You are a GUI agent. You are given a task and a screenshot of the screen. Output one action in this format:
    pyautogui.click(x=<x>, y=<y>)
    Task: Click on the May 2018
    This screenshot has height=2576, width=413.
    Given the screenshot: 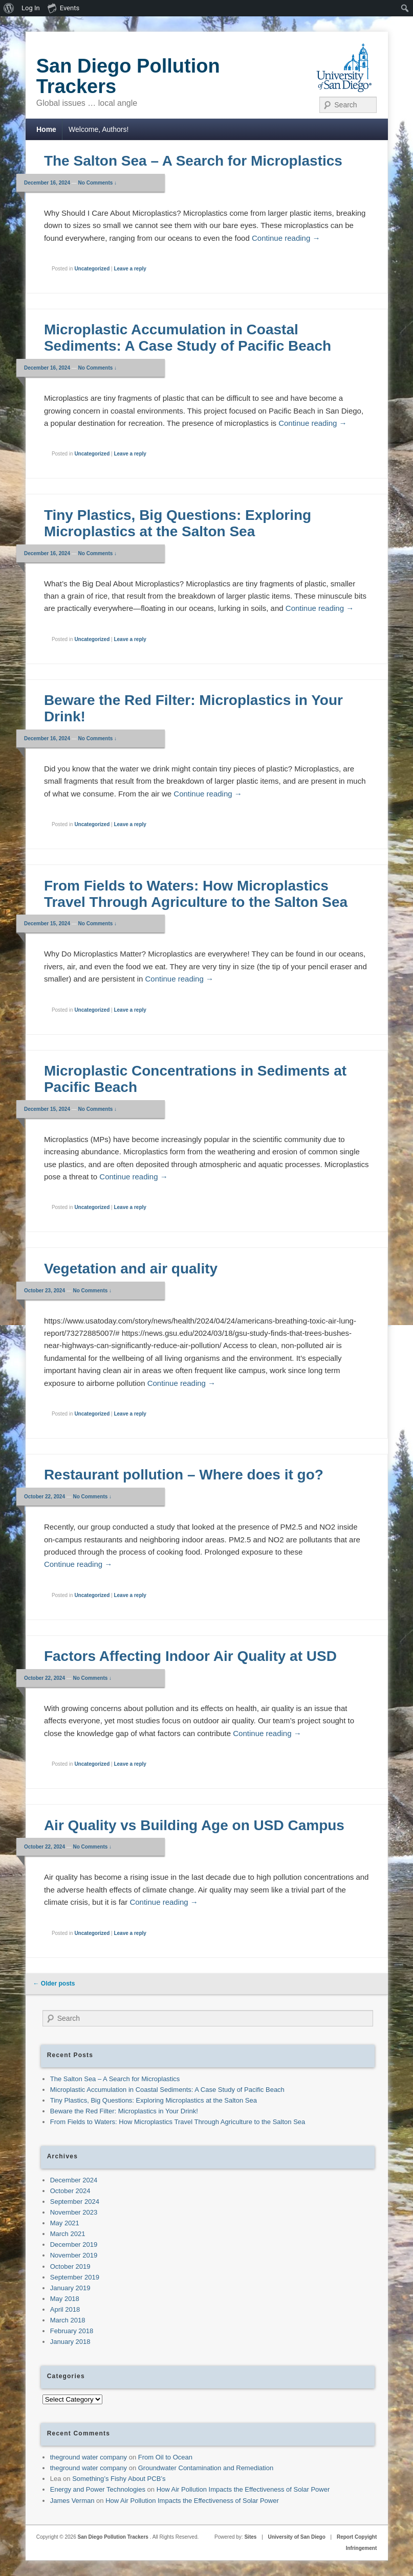 What is the action you would take?
    pyautogui.click(x=64, y=2299)
    